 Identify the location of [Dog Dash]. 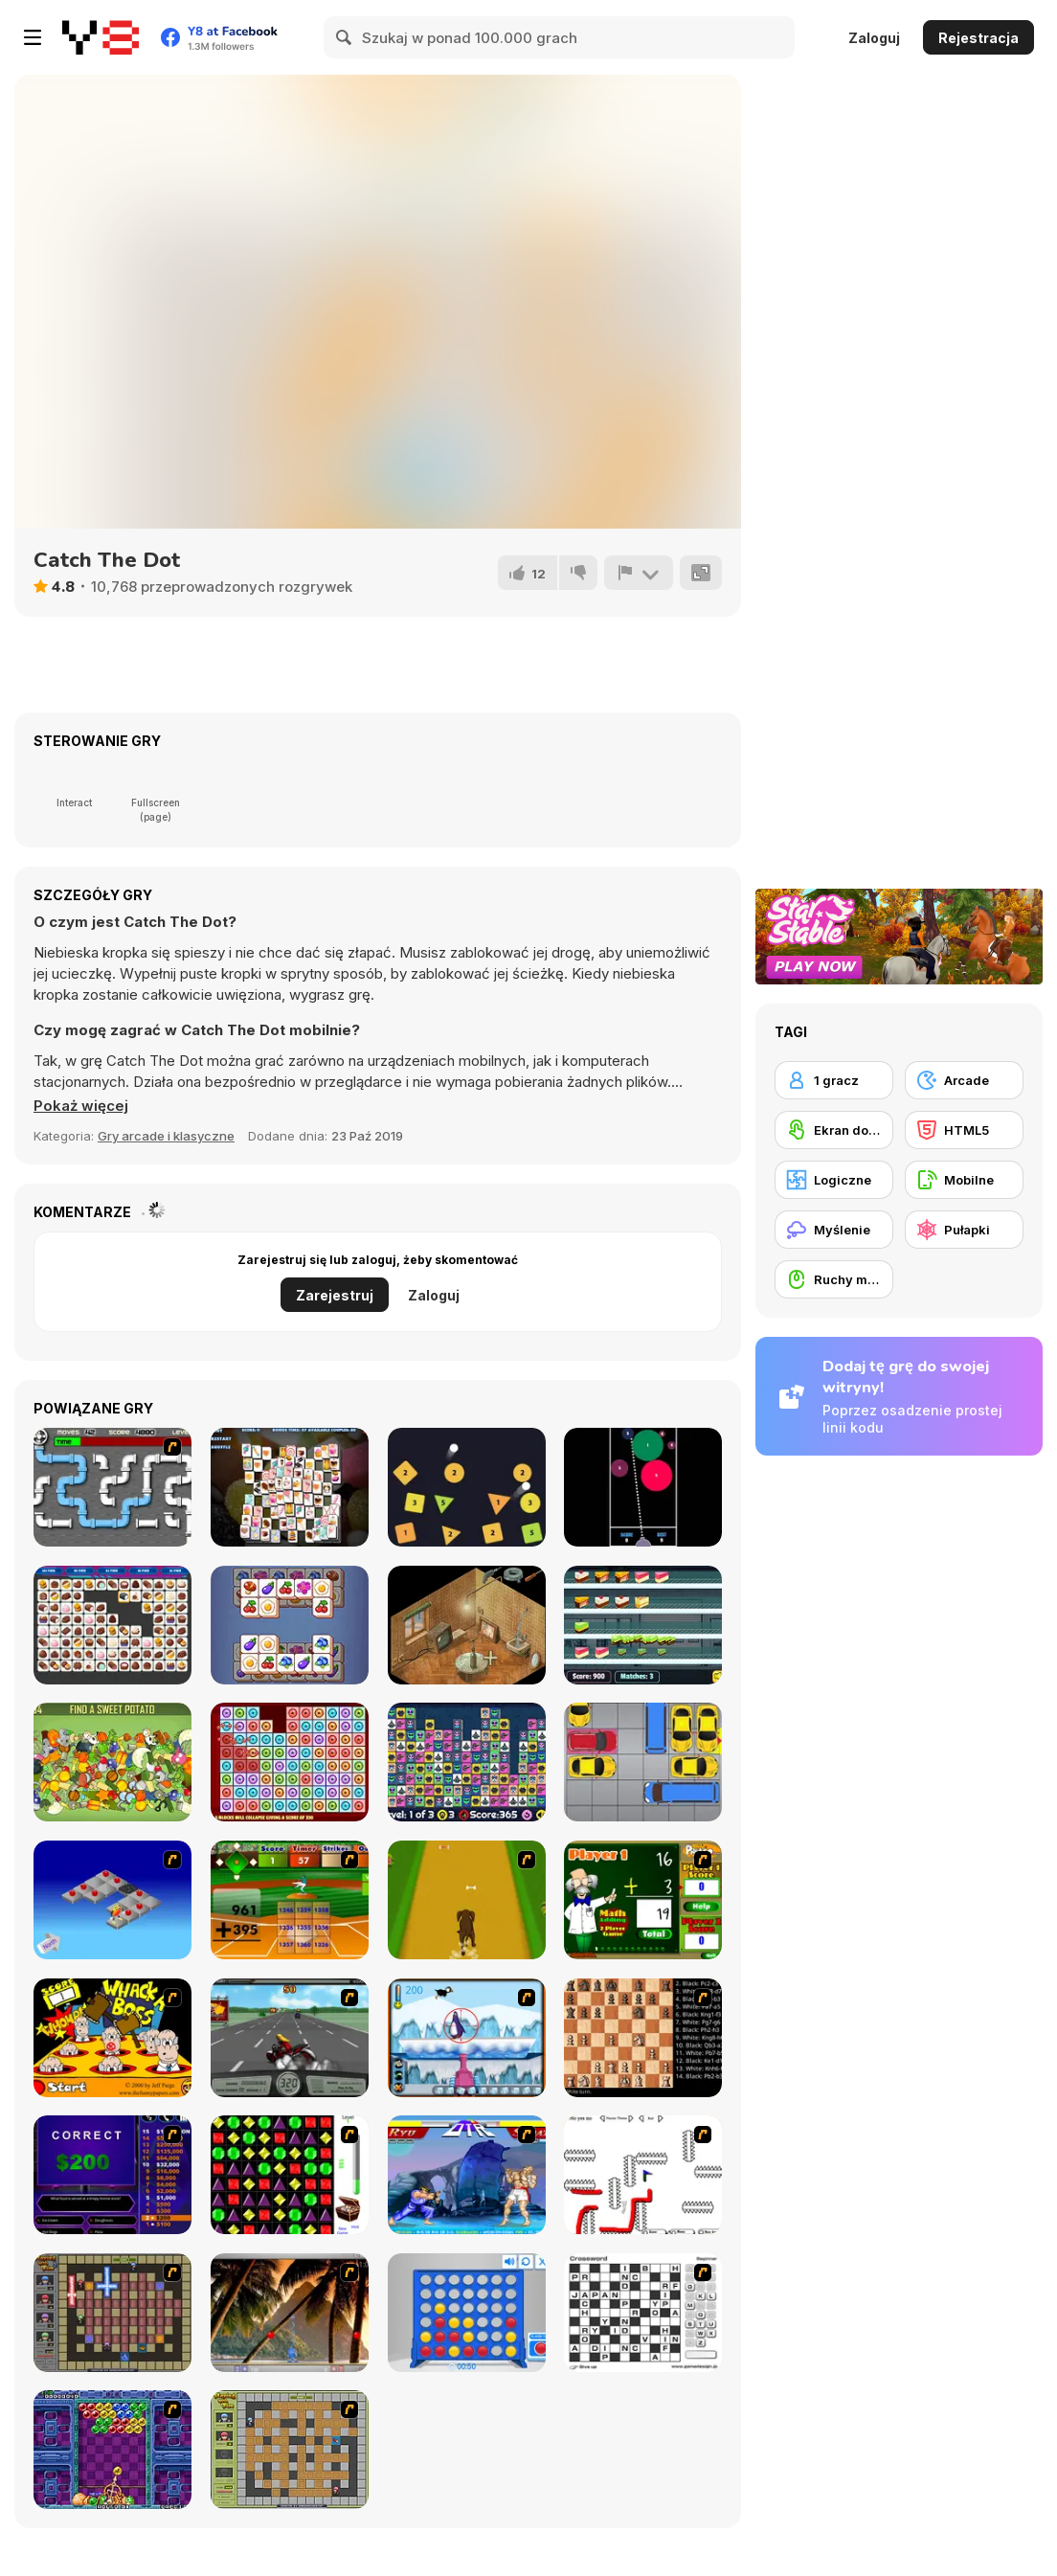
(467, 1900).